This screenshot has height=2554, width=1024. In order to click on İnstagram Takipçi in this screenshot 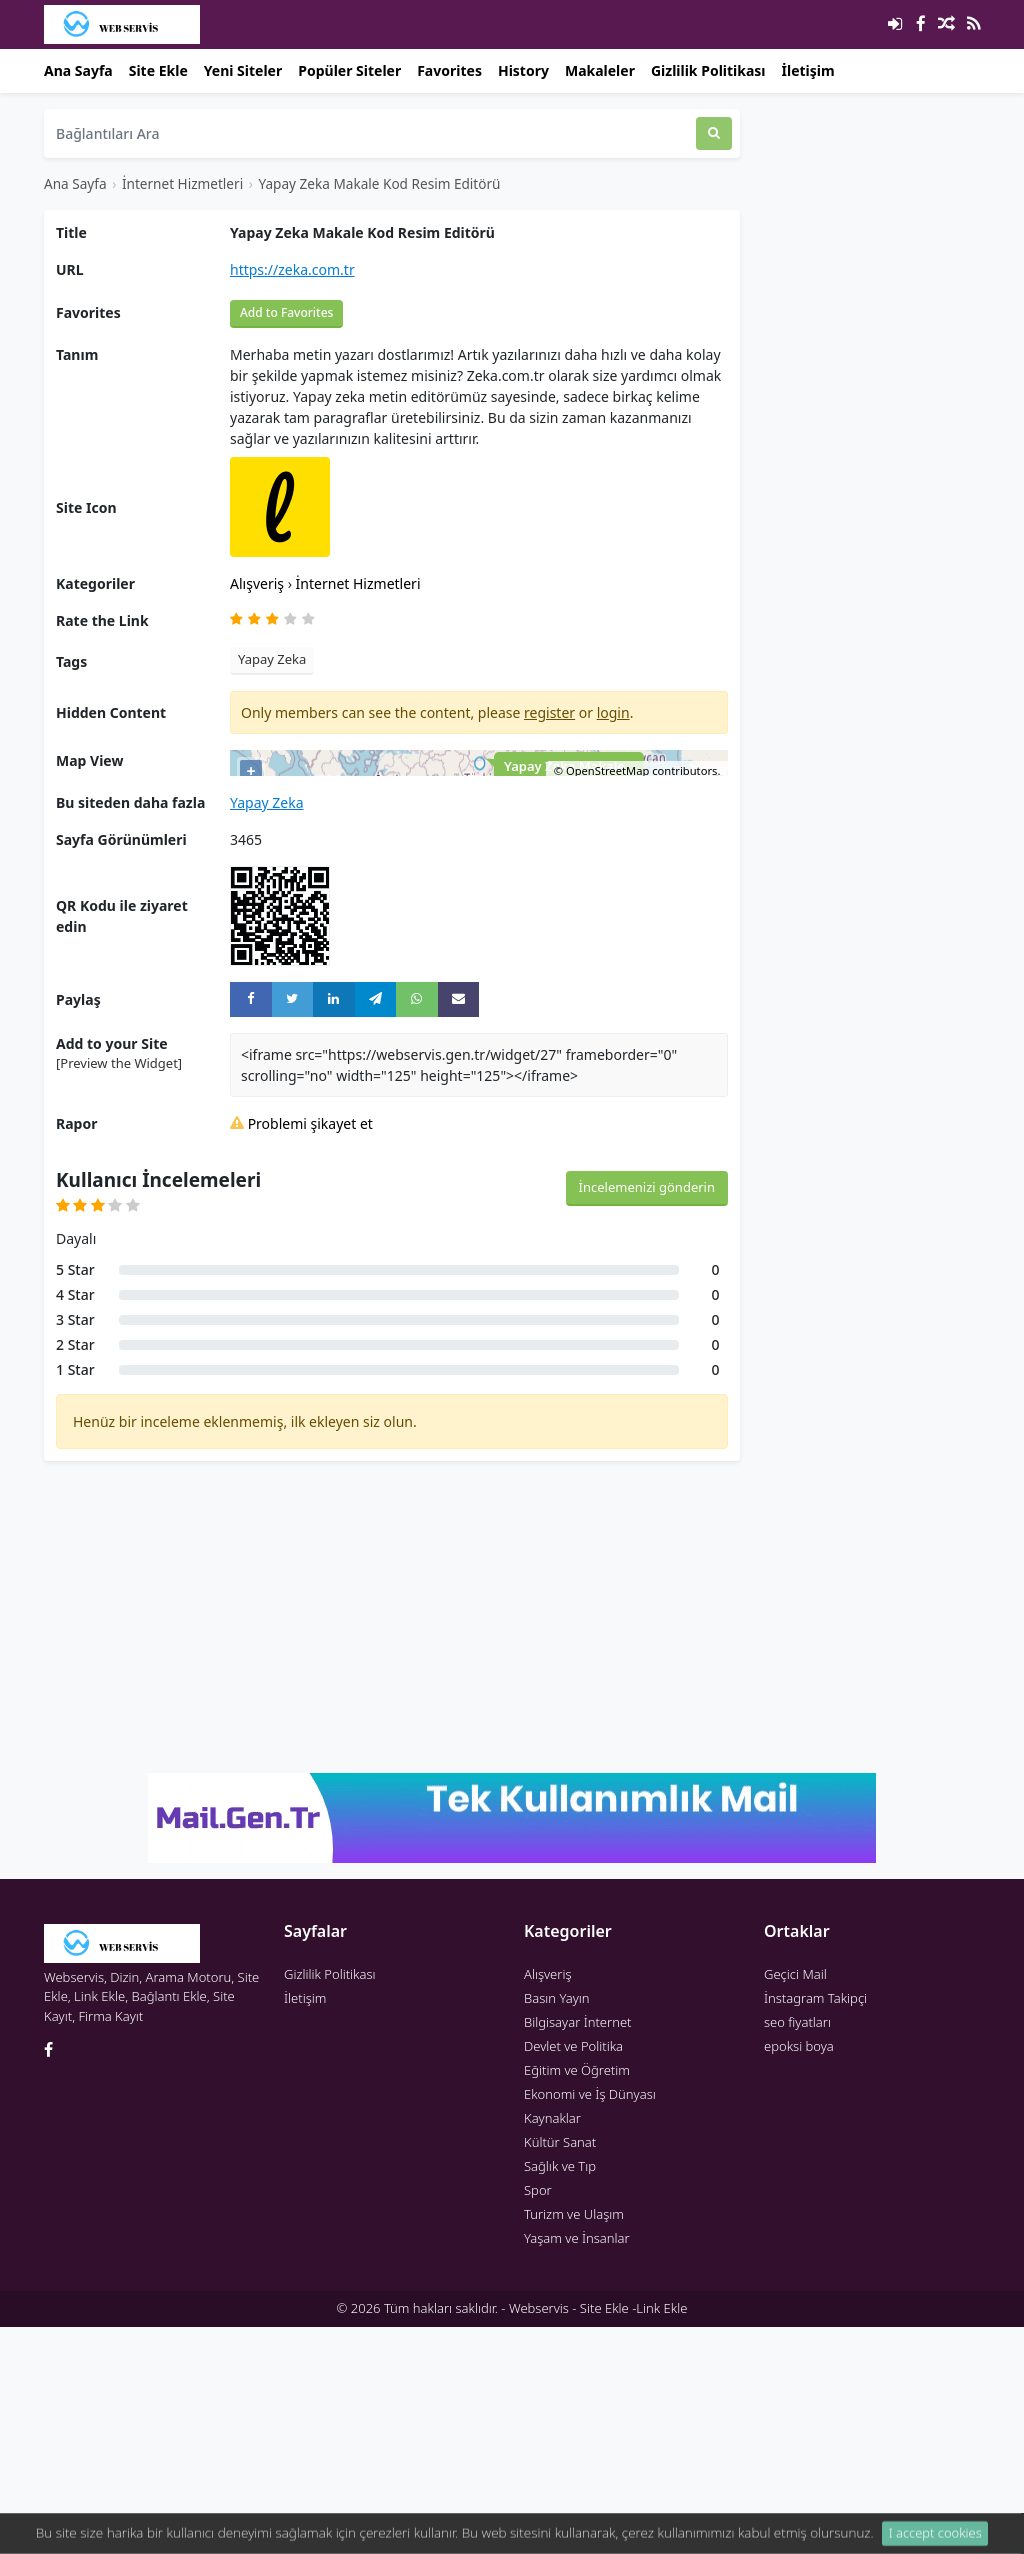, I will do `click(815, 2225)`.